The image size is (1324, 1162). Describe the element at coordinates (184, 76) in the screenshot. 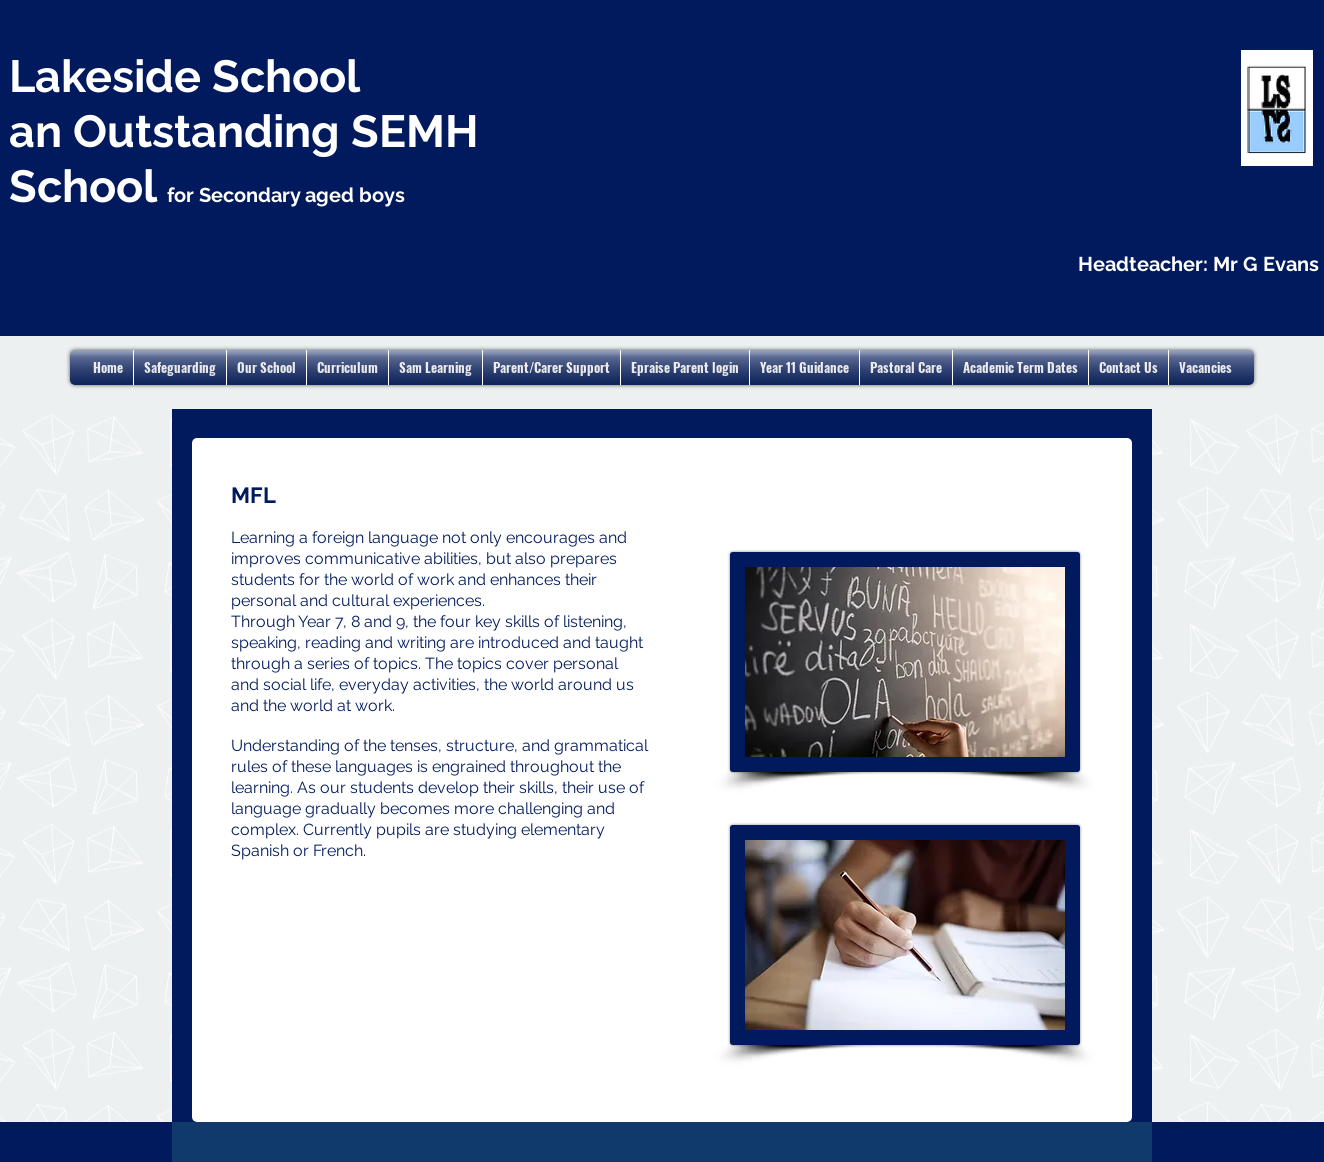

I see `Lakeside School` at that location.